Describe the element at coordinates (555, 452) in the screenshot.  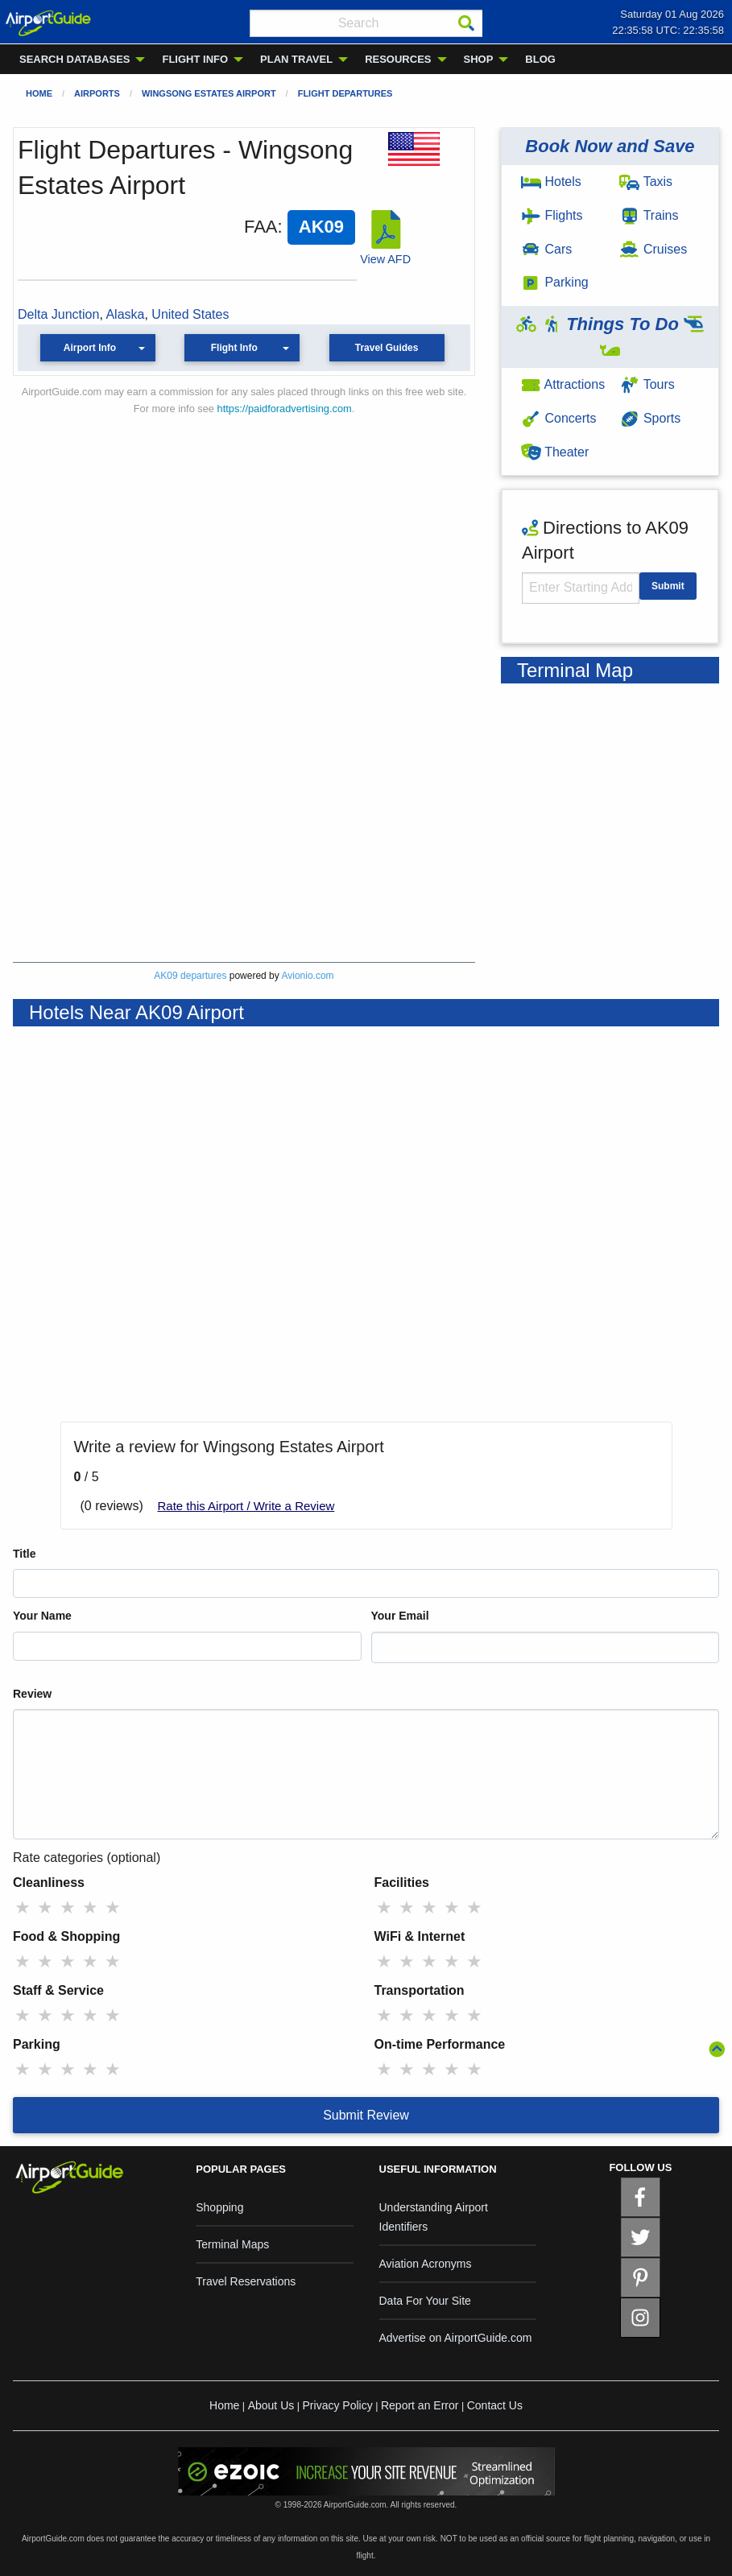
I see `Theater` at that location.